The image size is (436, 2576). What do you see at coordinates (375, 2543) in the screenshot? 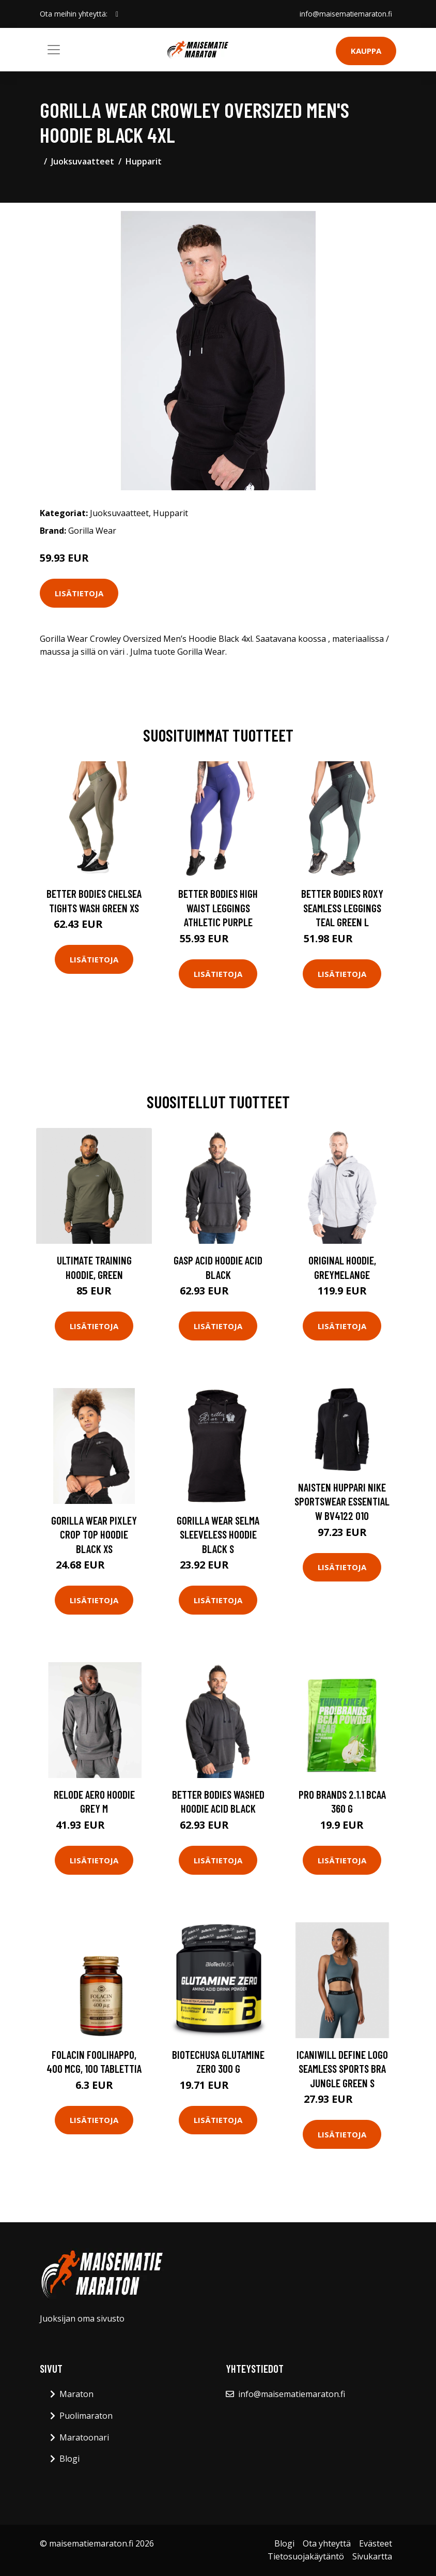
I see `Evästeet` at bounding box center [375, 2543].